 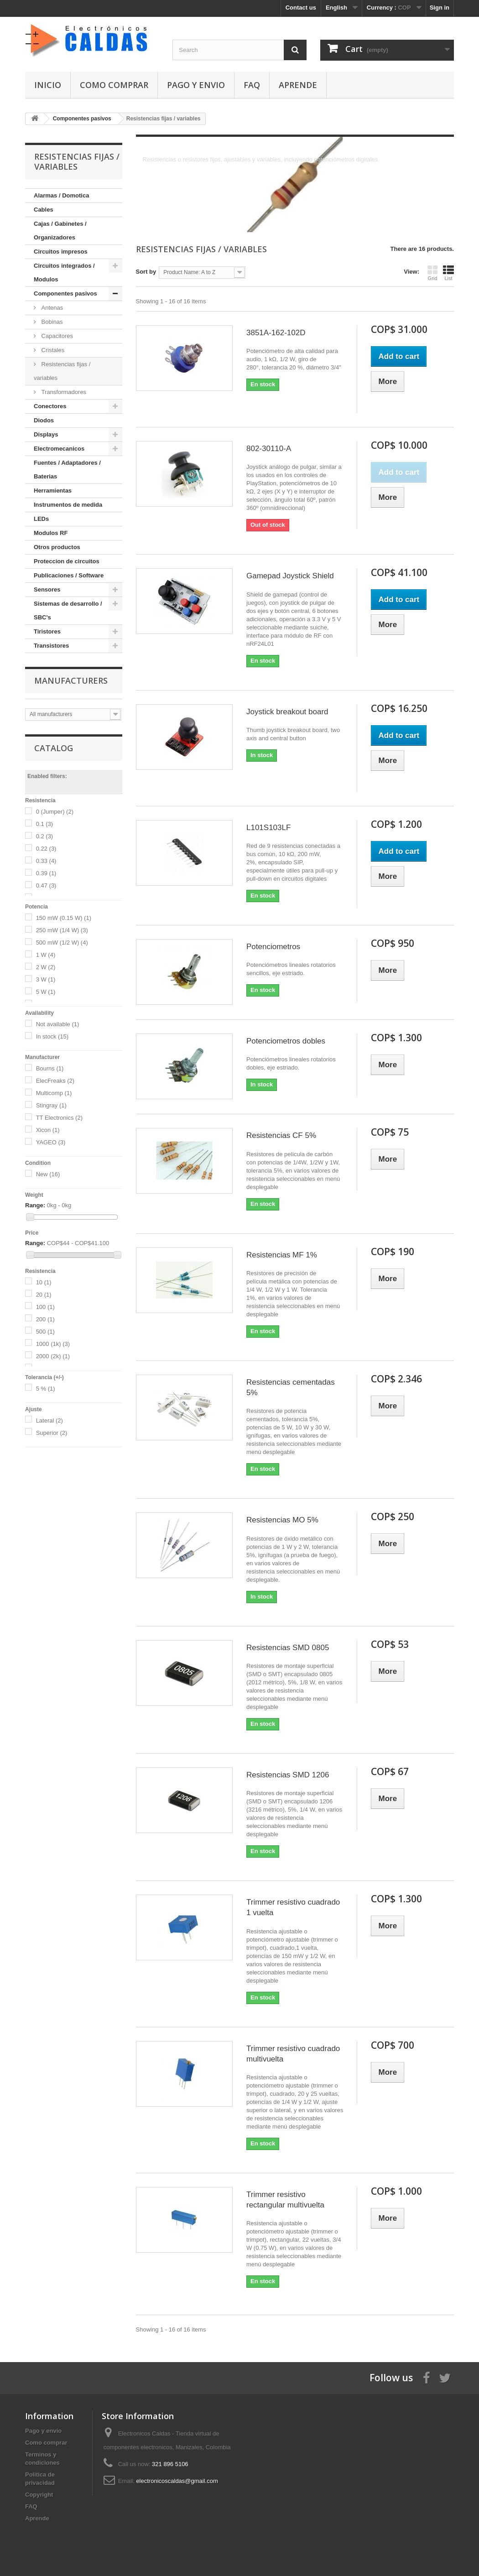 What do you see at coordinates (51, 533) in the screenshot?
I see `Modulos RF` at bounding box center [51, 533].